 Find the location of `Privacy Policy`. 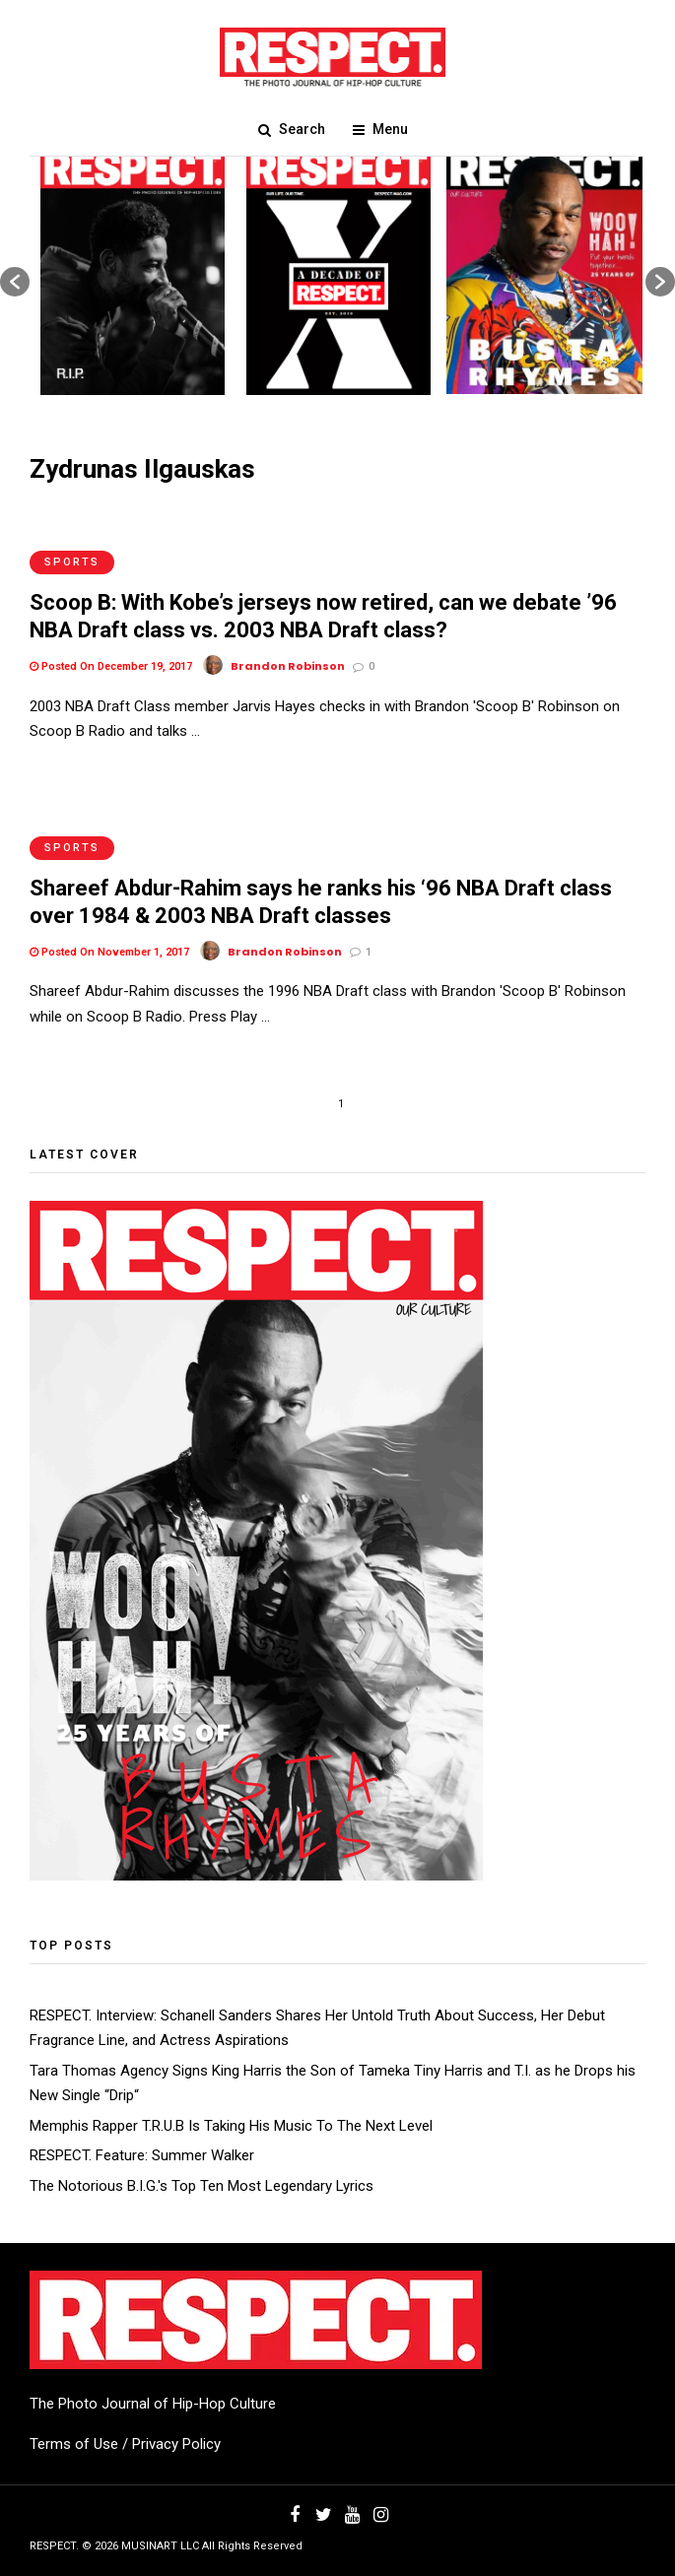

Privacy Policy is located at coordinates (176, 2444).